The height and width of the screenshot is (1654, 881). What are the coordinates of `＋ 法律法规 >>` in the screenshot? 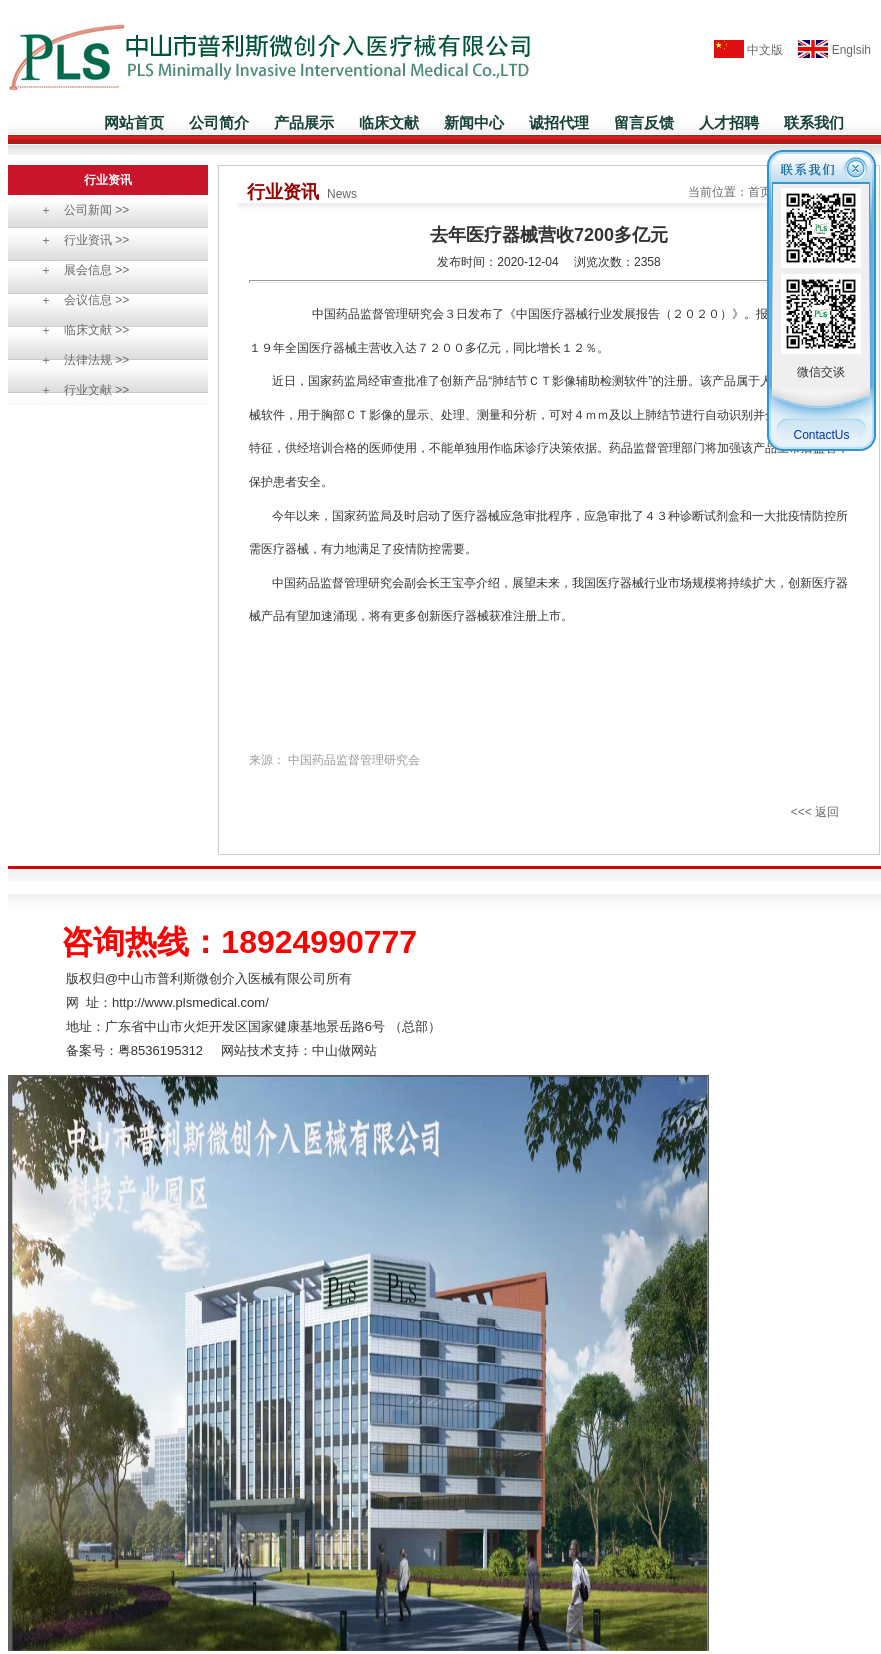 It's located at (78, 360).